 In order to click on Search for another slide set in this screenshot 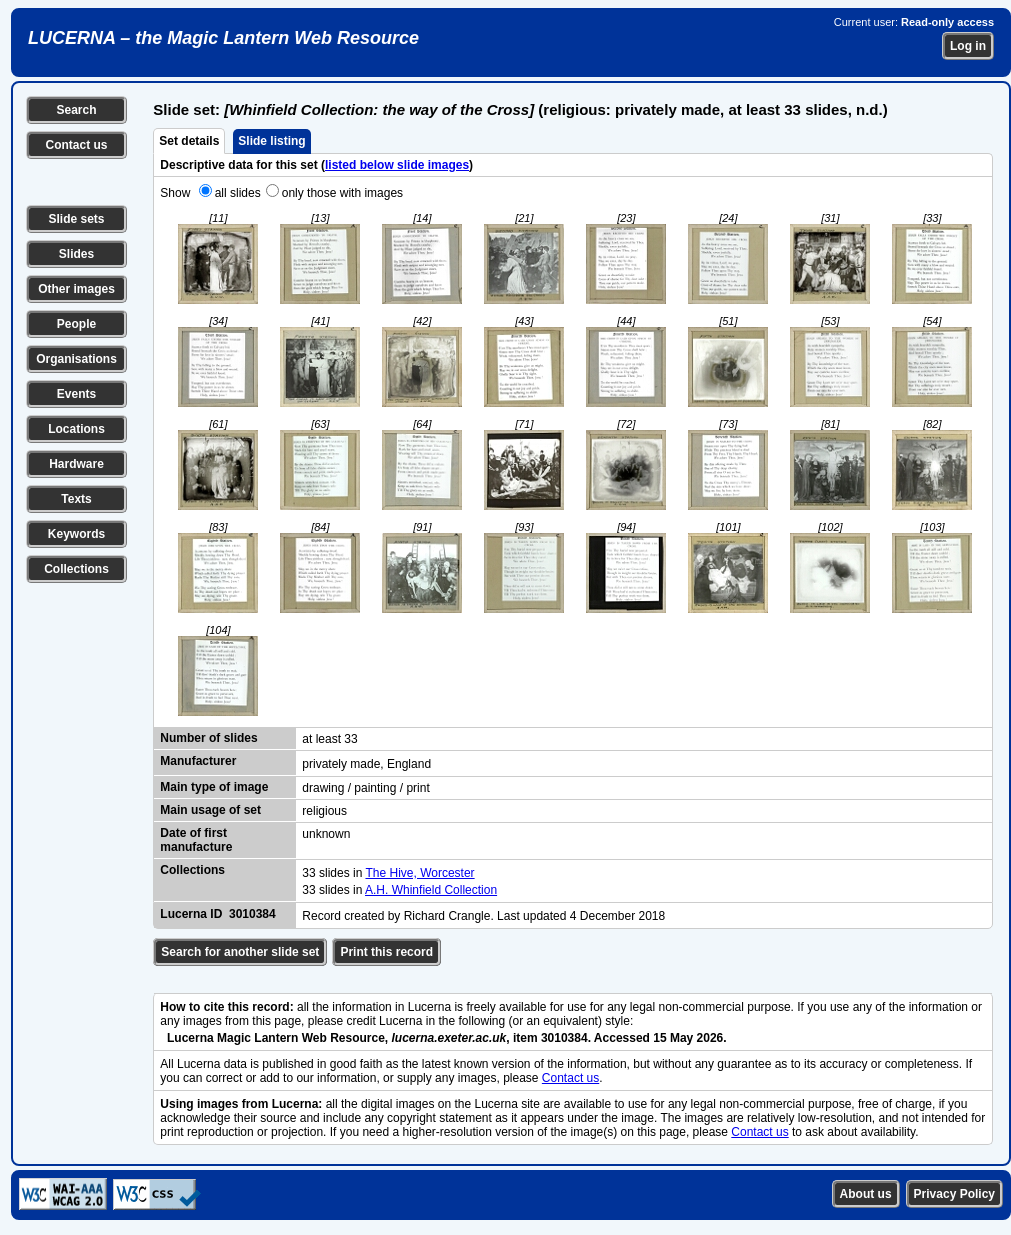, I will do `click(240, 952)`.